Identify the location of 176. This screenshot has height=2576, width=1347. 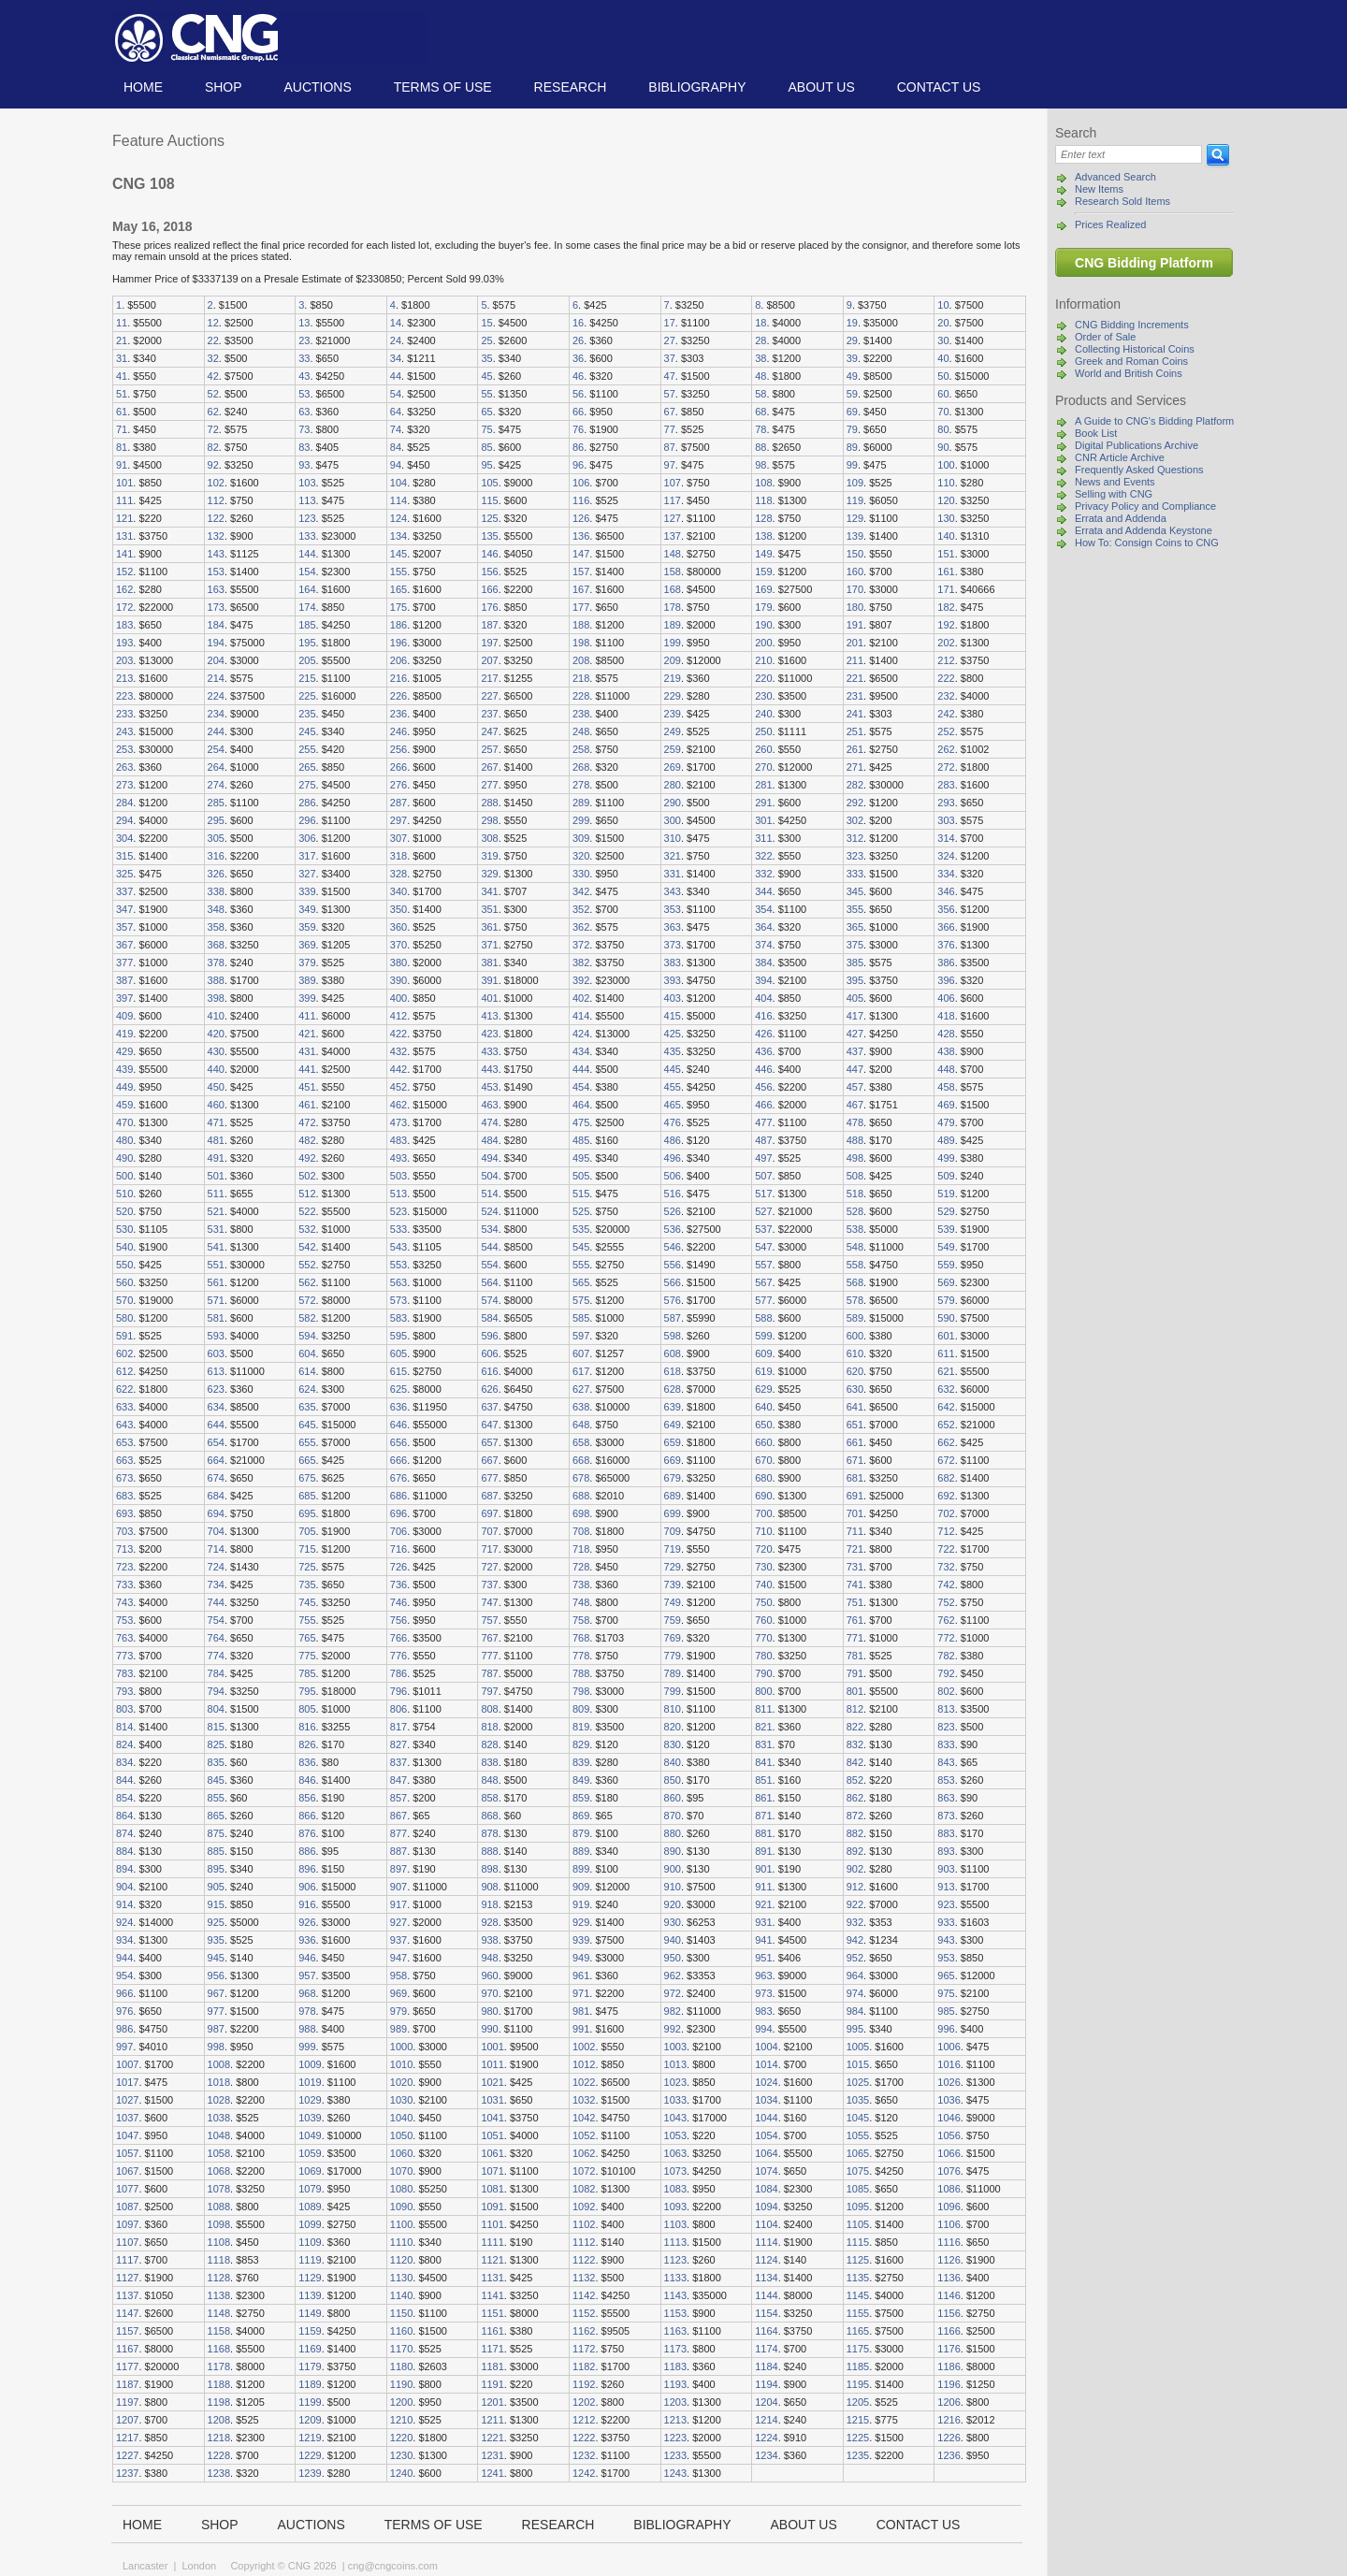
(489, 607).